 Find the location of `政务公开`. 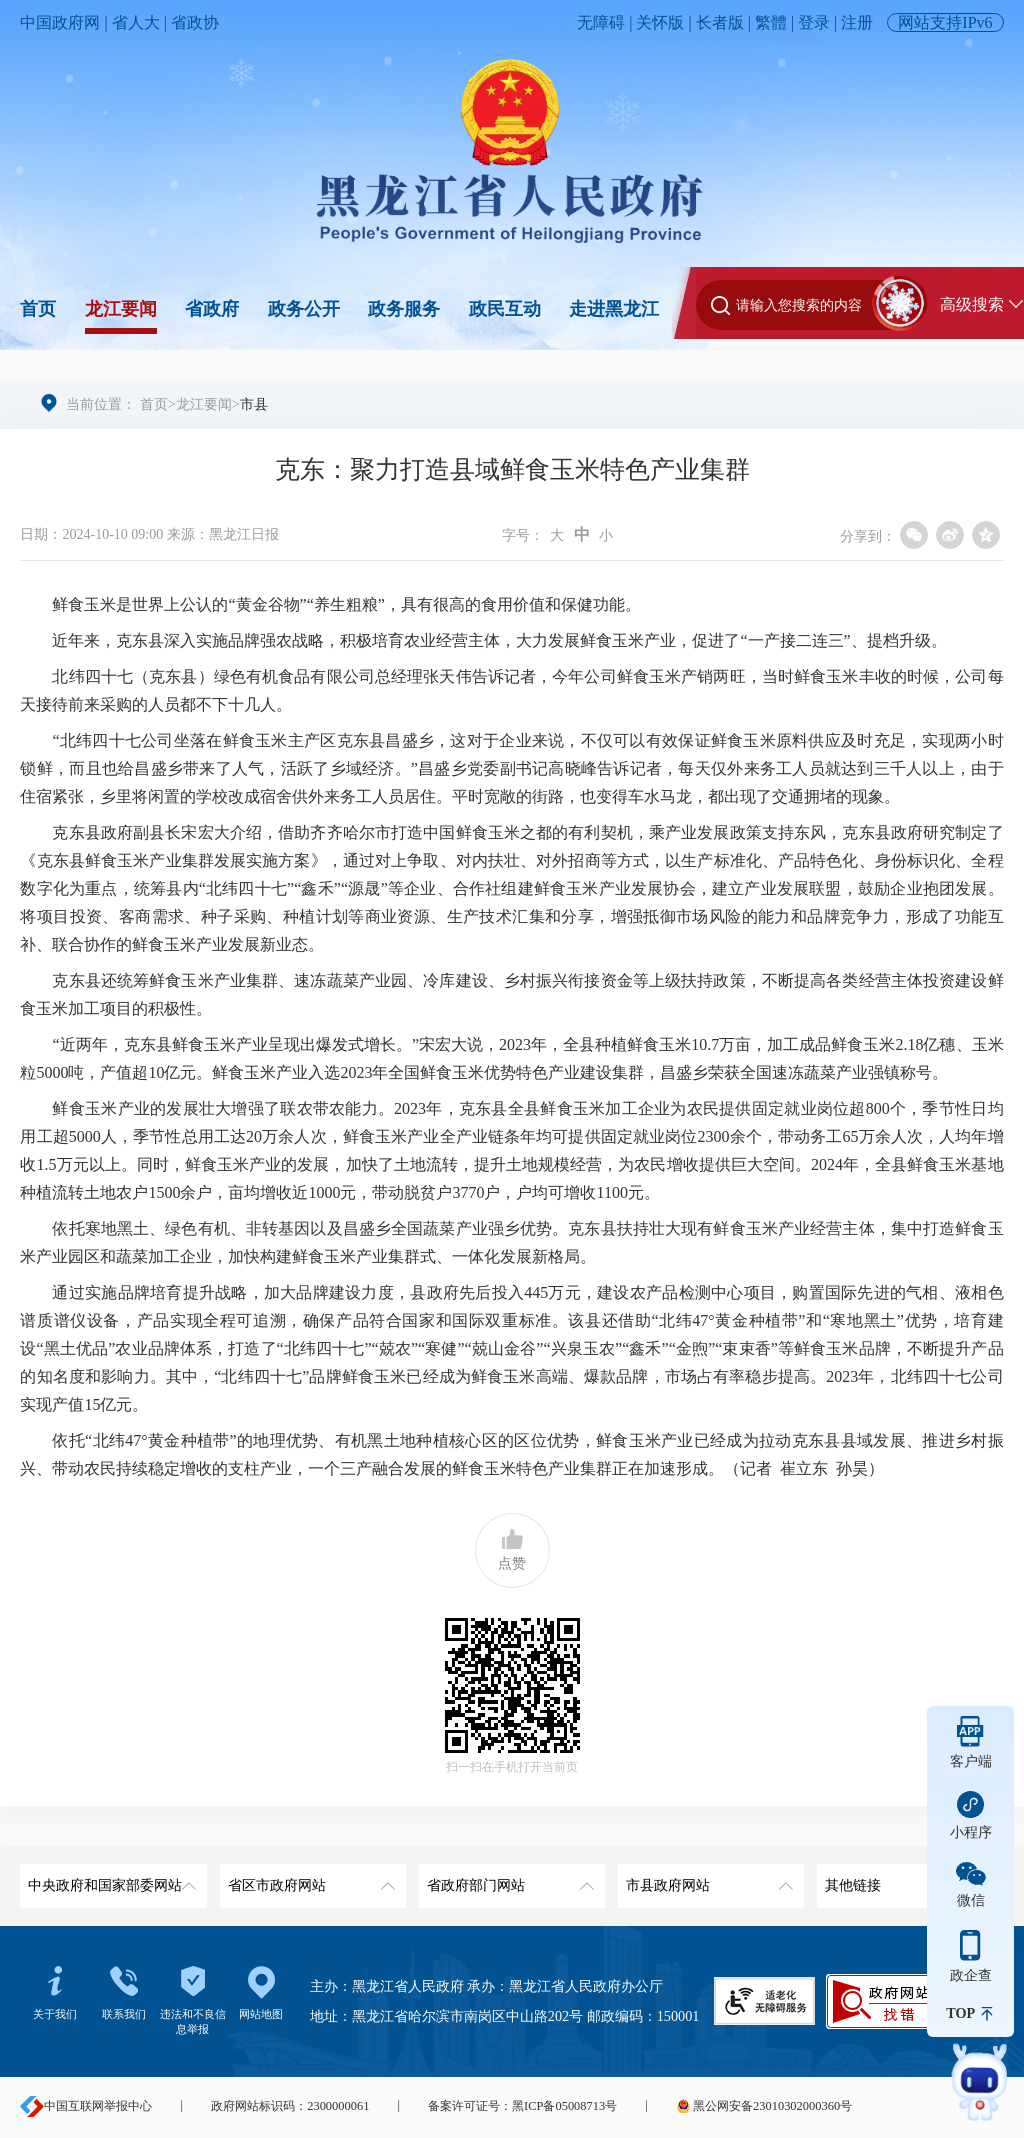

政务公开 is located at coordinates (304, 309).